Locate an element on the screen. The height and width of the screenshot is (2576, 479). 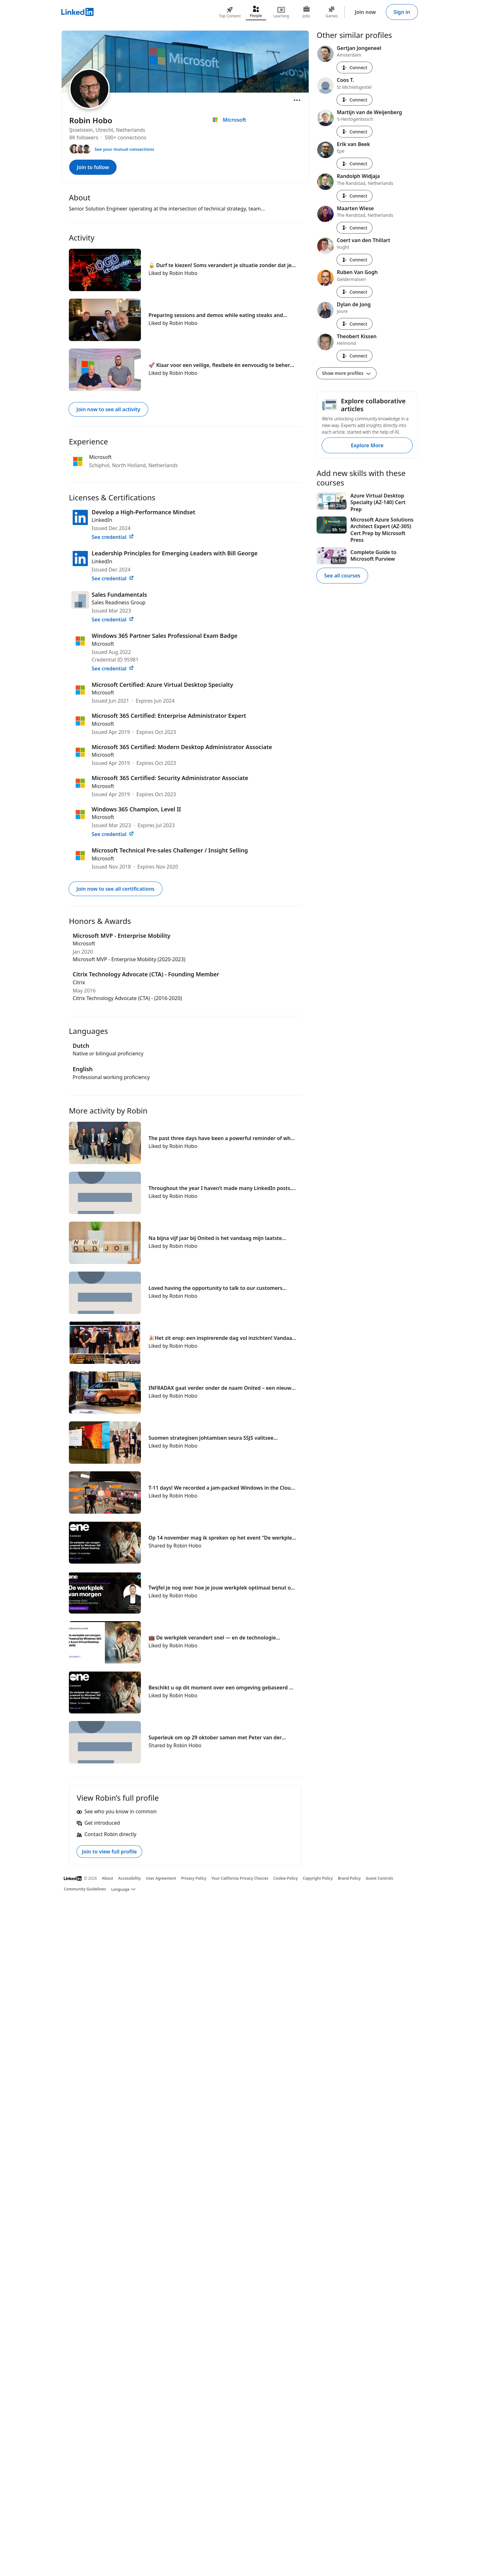
Connect [Connect with Coos T.] is located at coordinates (354, 100).